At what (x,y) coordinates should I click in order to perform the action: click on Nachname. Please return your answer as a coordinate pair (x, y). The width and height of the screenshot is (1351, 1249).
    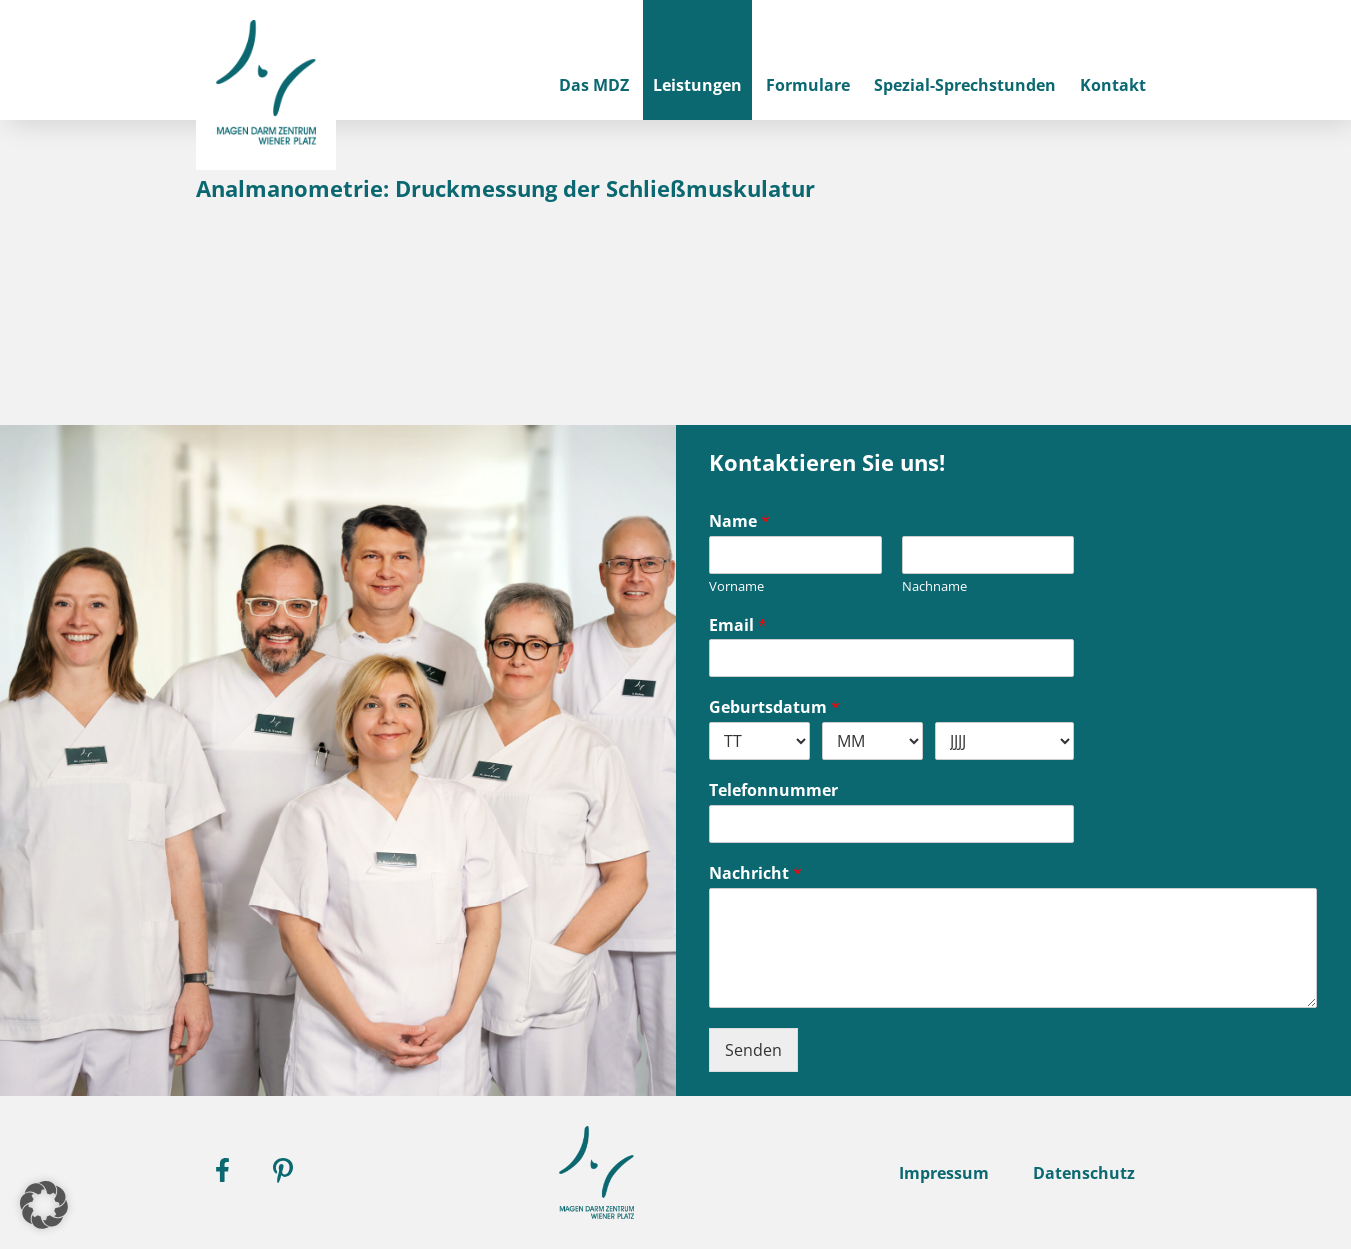
    Looking at the image, I should click on (934, 586).